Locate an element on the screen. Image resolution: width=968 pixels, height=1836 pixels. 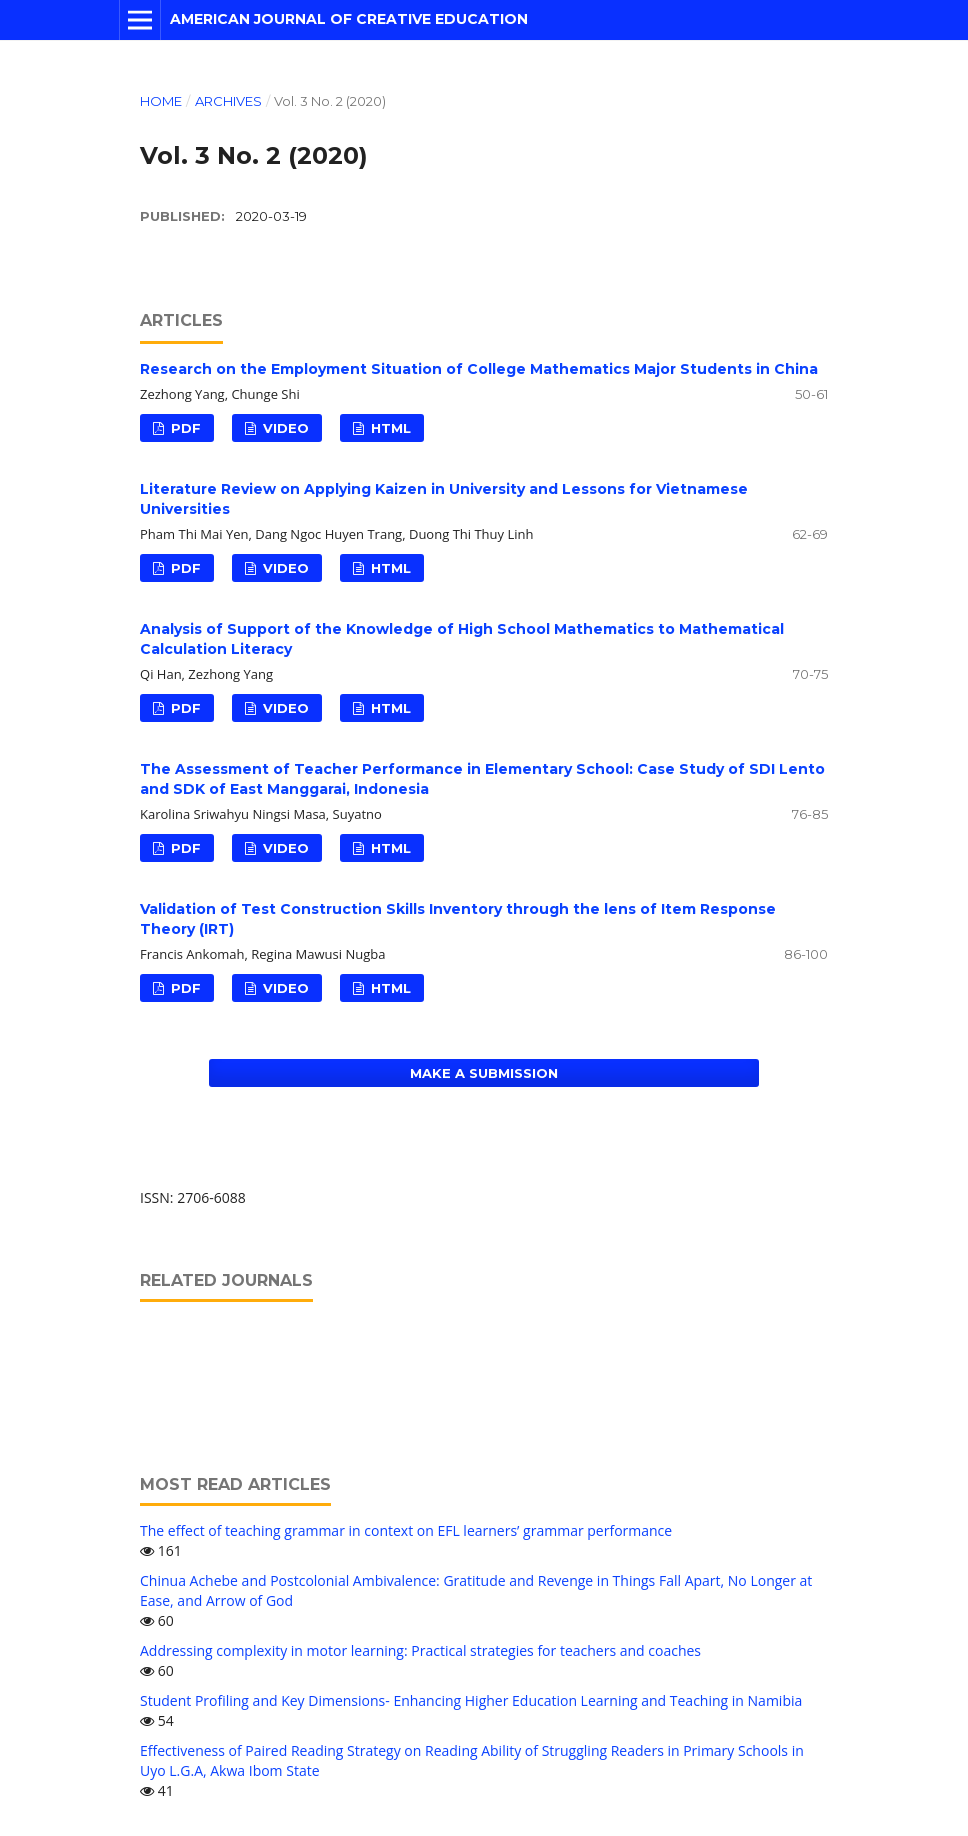
Student Profiling and Key Dimensions- Enhancing Higher Education Learning and Teaching in Namibia is located at coordinates (471, 1700).